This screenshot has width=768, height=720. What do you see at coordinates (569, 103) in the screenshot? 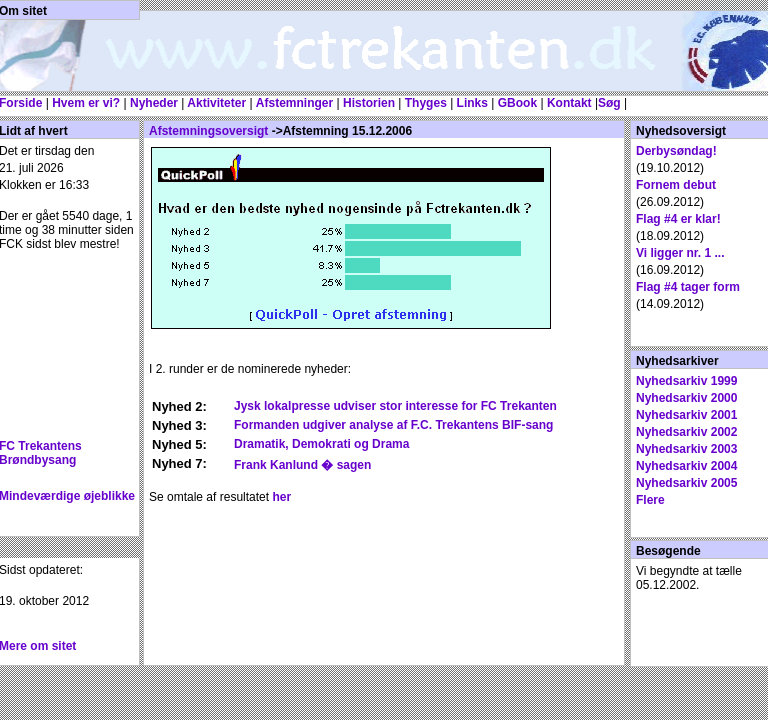
I see `Kontakt` at bounding box center [569, 103].